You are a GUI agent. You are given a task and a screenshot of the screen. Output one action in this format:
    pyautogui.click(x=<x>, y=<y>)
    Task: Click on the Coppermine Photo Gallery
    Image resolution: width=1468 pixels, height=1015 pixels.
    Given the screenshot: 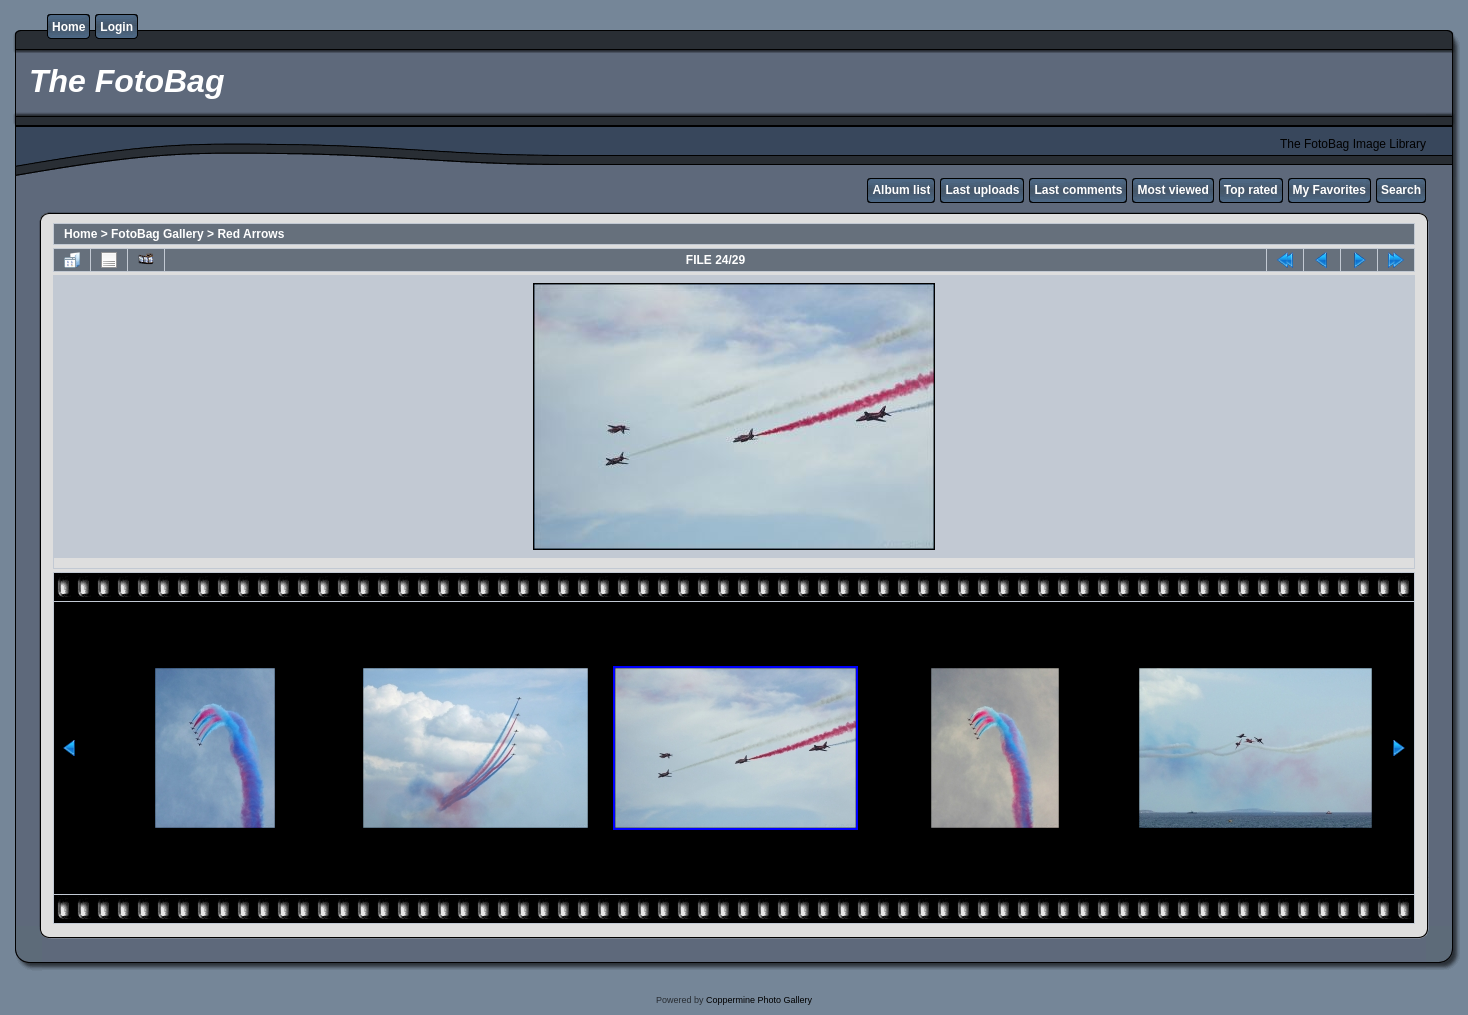 What is the action you would take?
    pyautogui.click(x=759, y=1000)
    